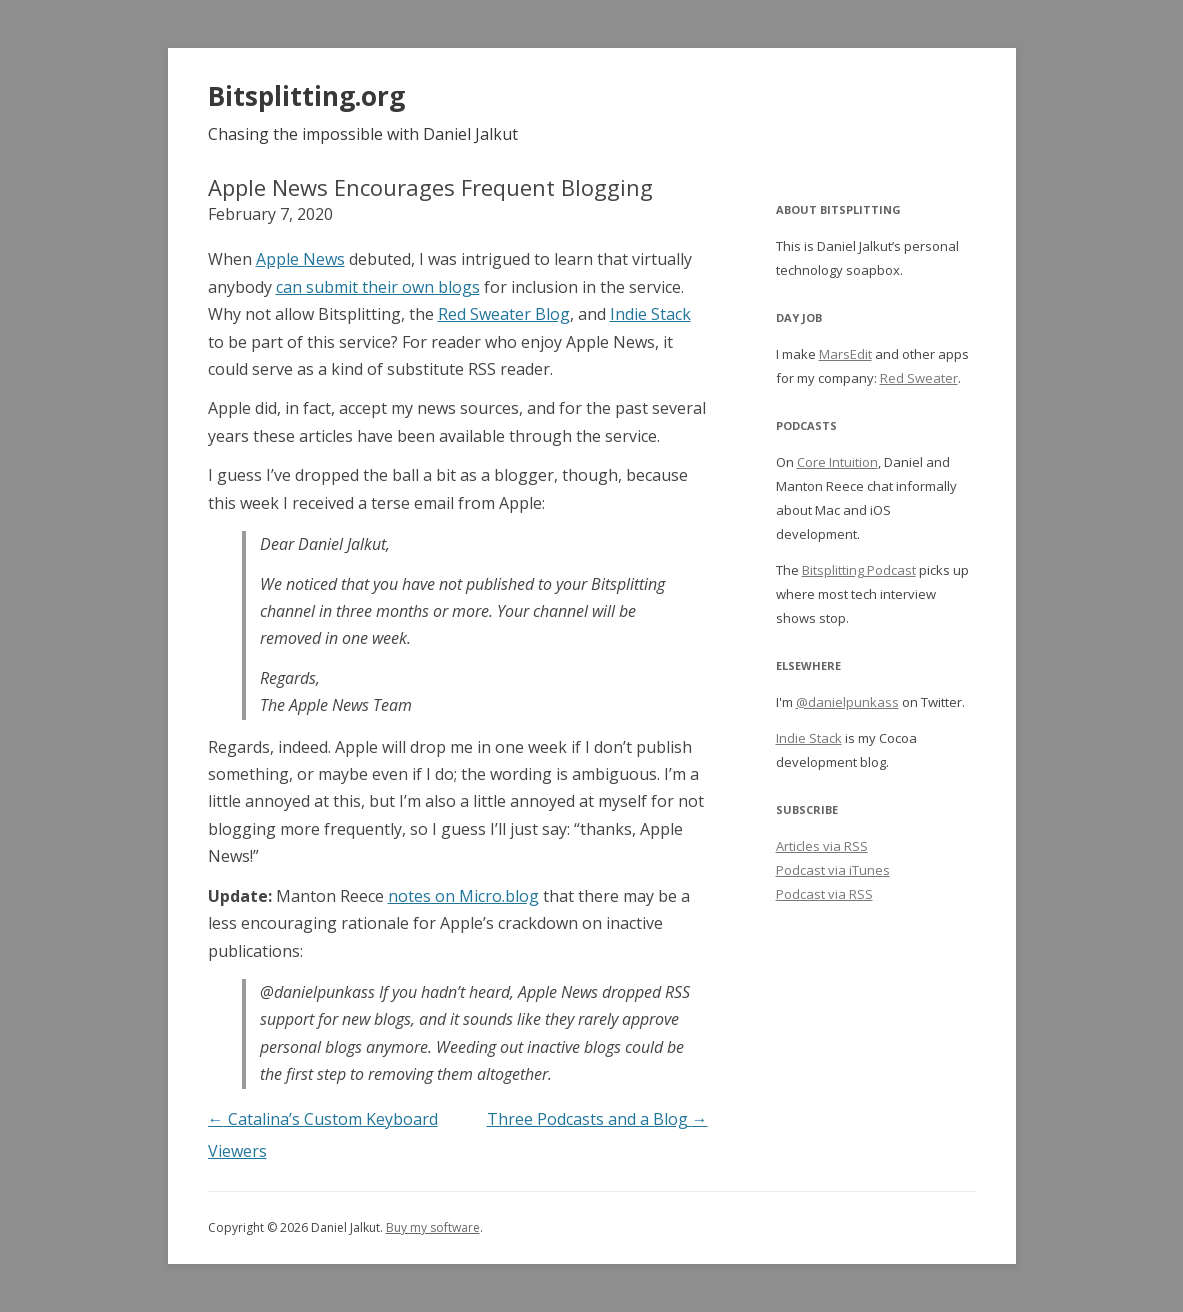  What do you see at coordinates (504, 314) in the screenshot?
I see `Red Sweater Blog` at bounding box center [504, 314].